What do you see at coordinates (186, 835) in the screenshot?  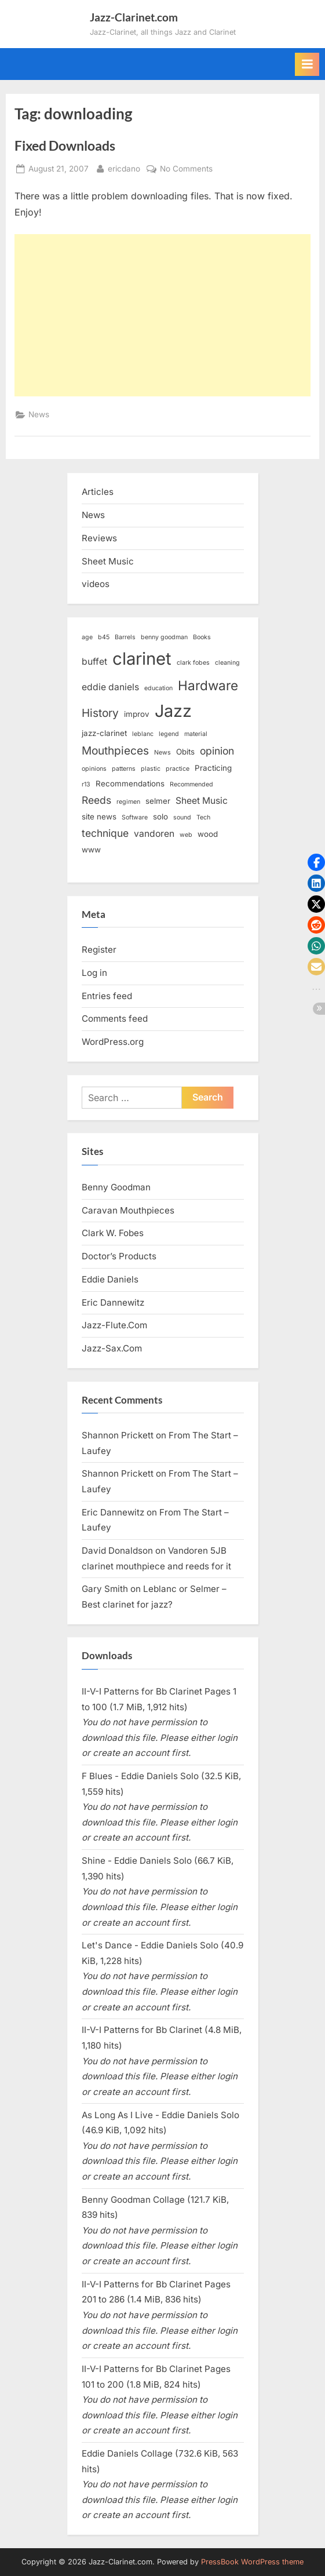 I see `web [web (2 items)]` at bounding box center [186, 835].